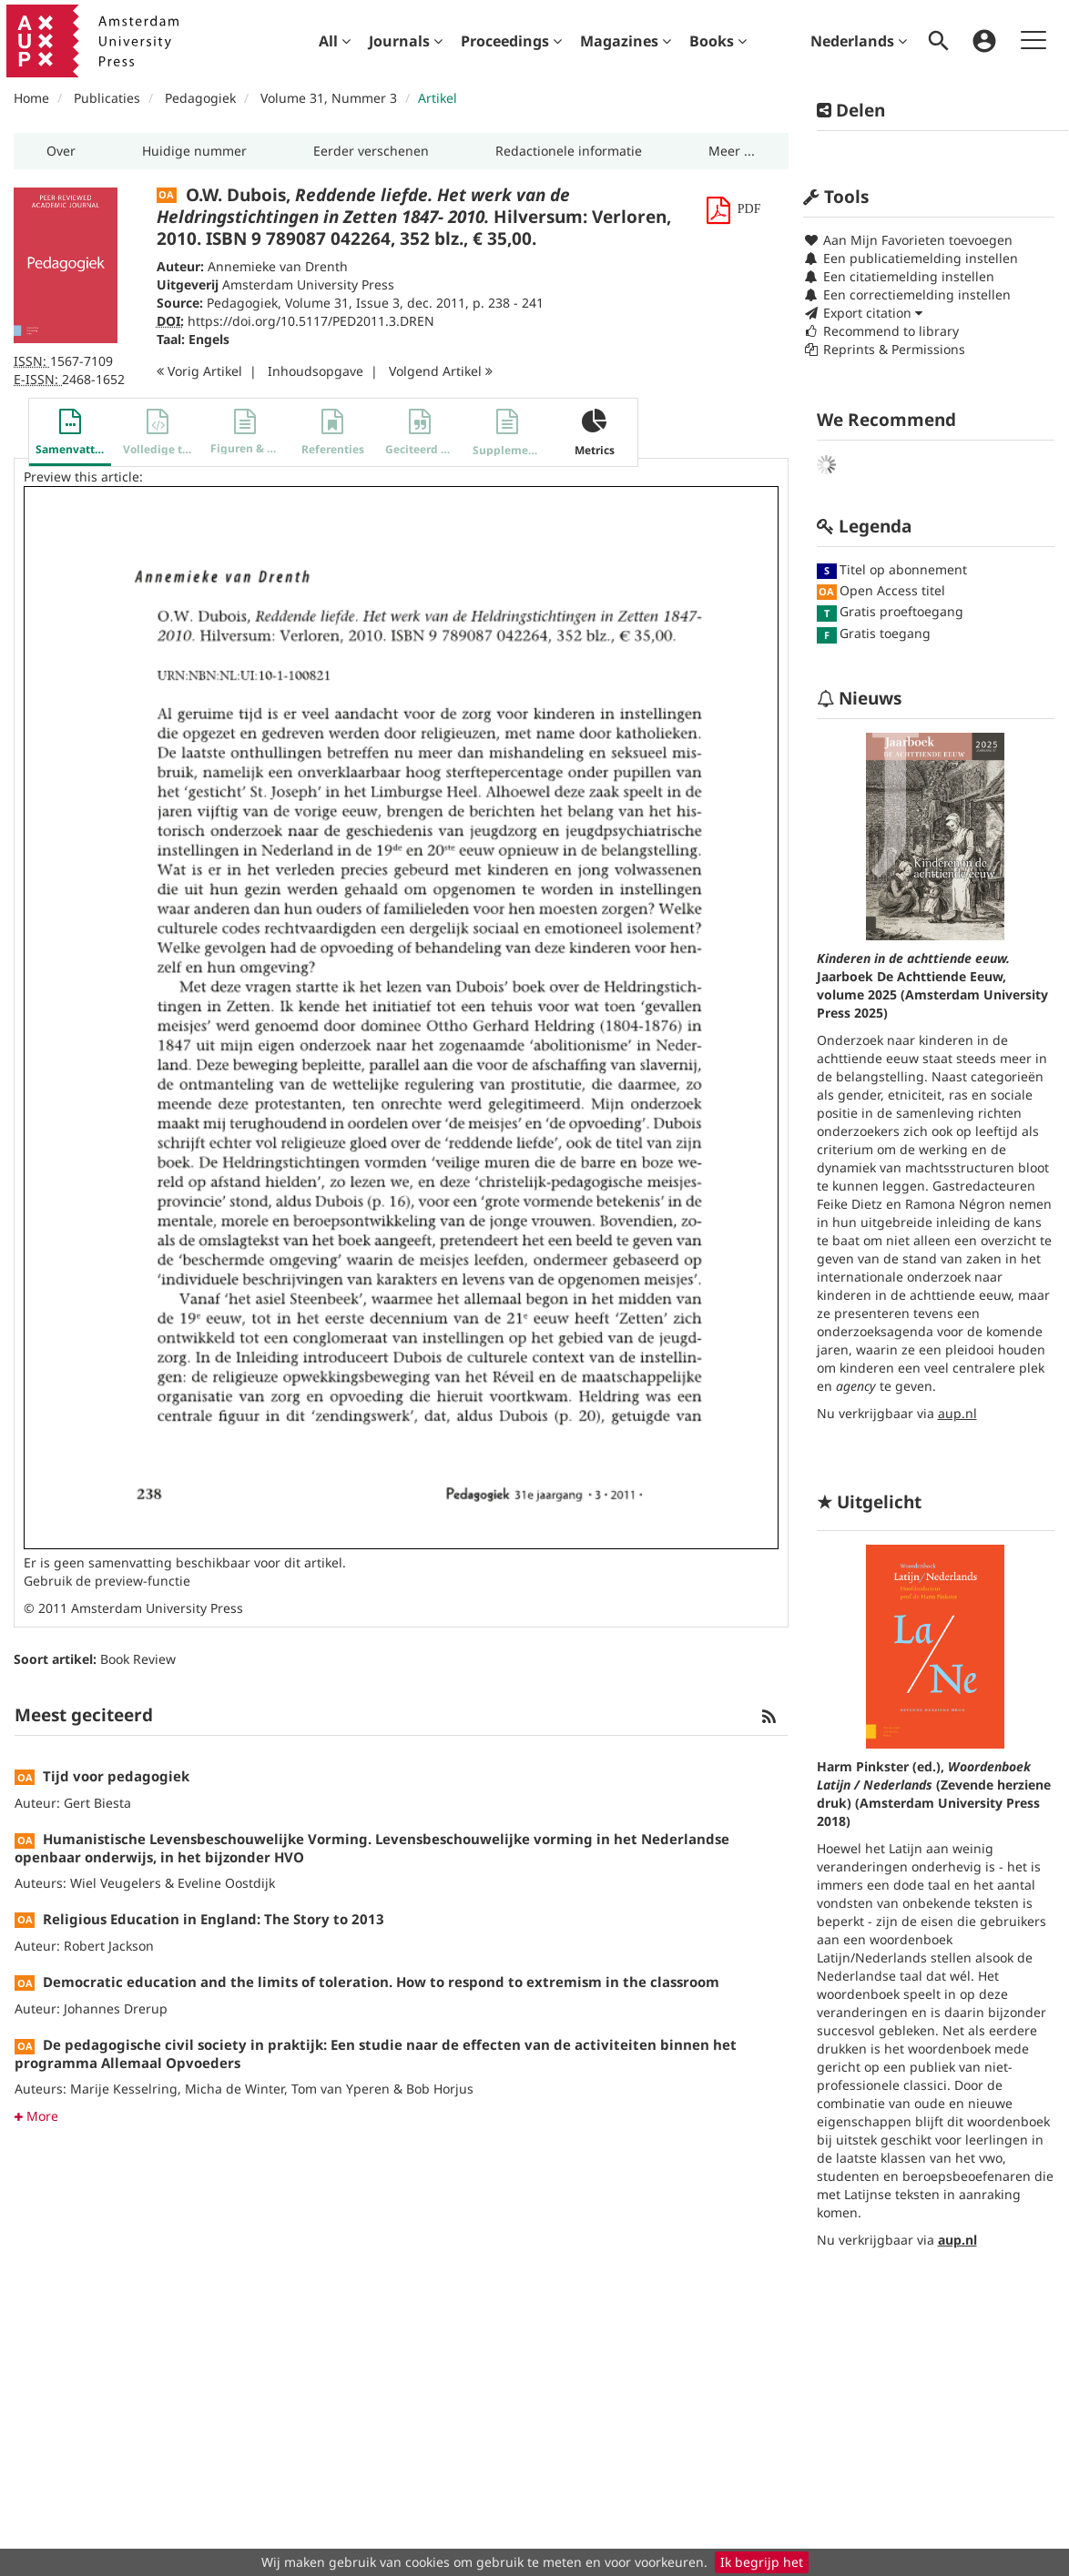 The image size is (1069, 2576). I want to click on Religious Education in England: The Story to 2013, so click(213, 1919).